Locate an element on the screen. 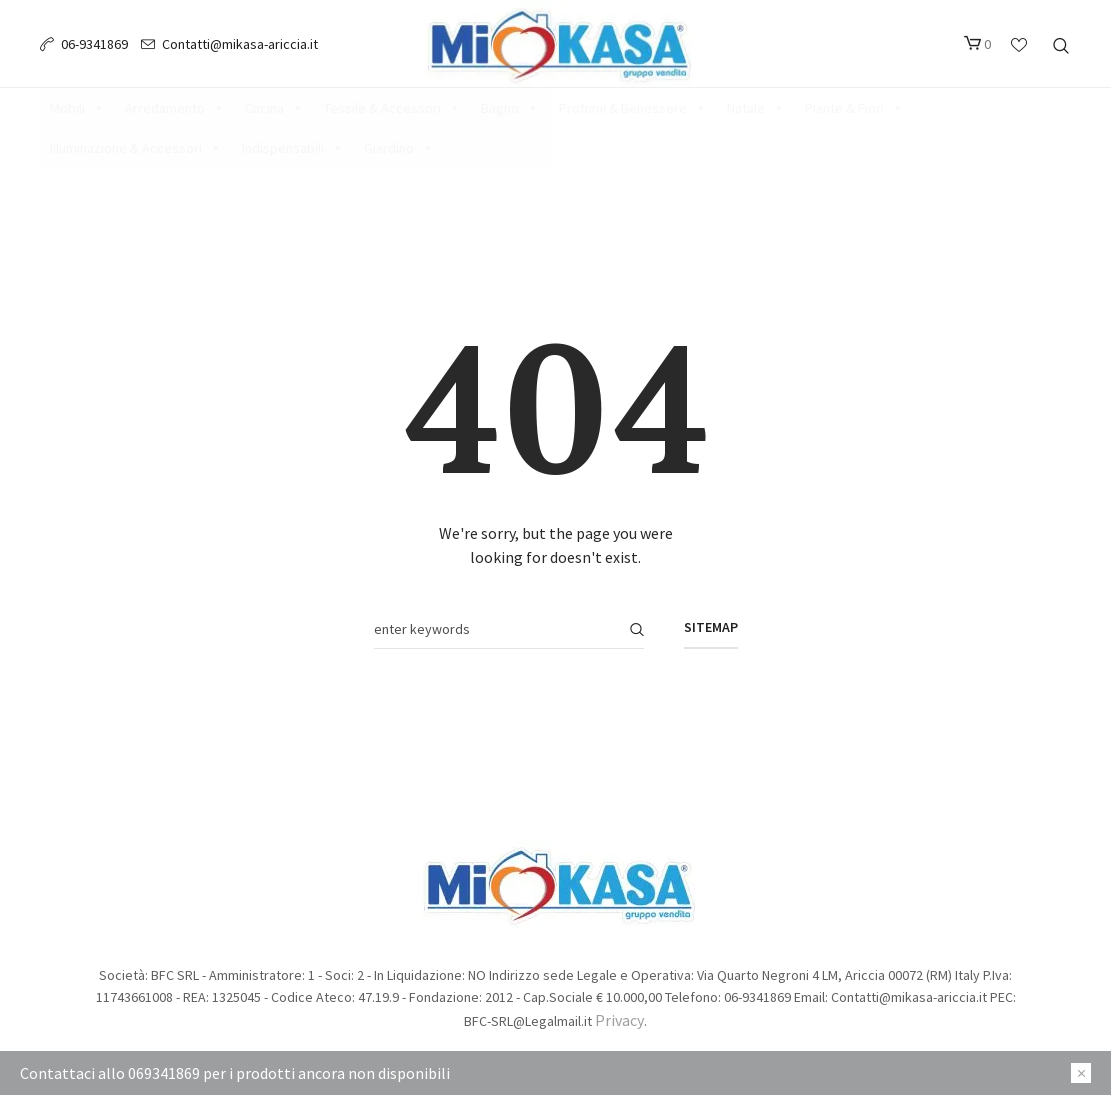 This screenshot has width=1111, height=1095. Natale is located at coordinates (756, 108).